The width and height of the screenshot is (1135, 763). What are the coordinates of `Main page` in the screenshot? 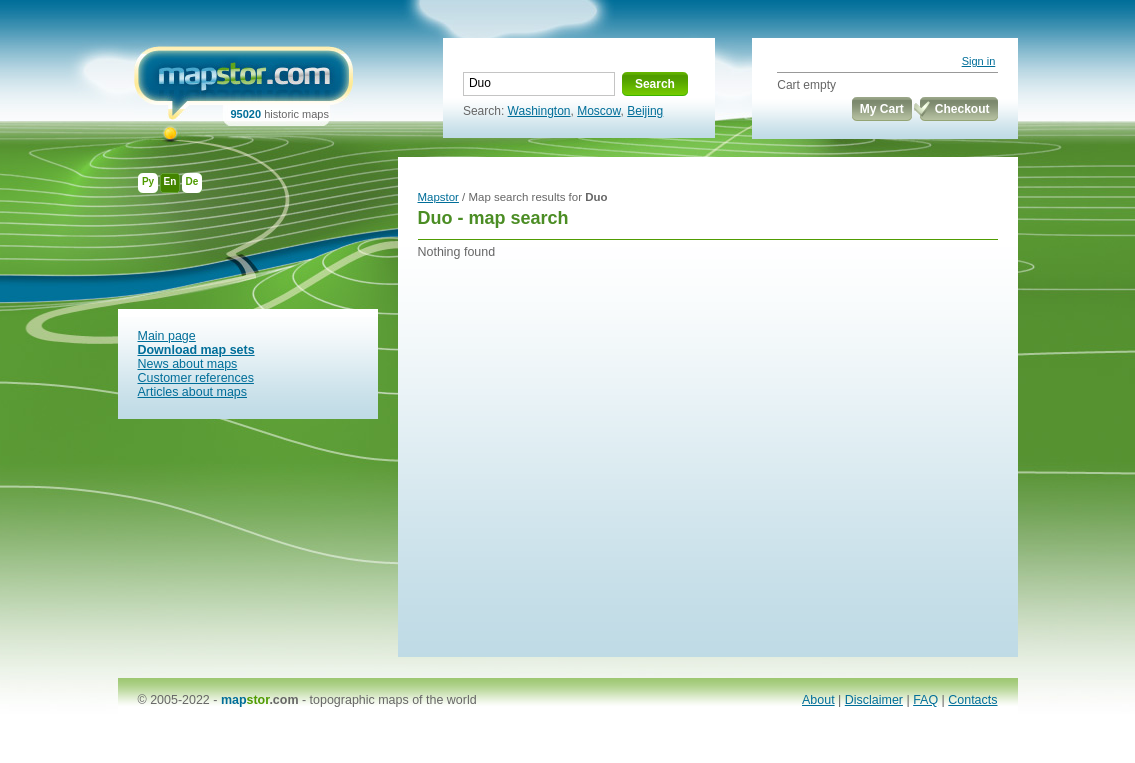 It's located at (167, 336).